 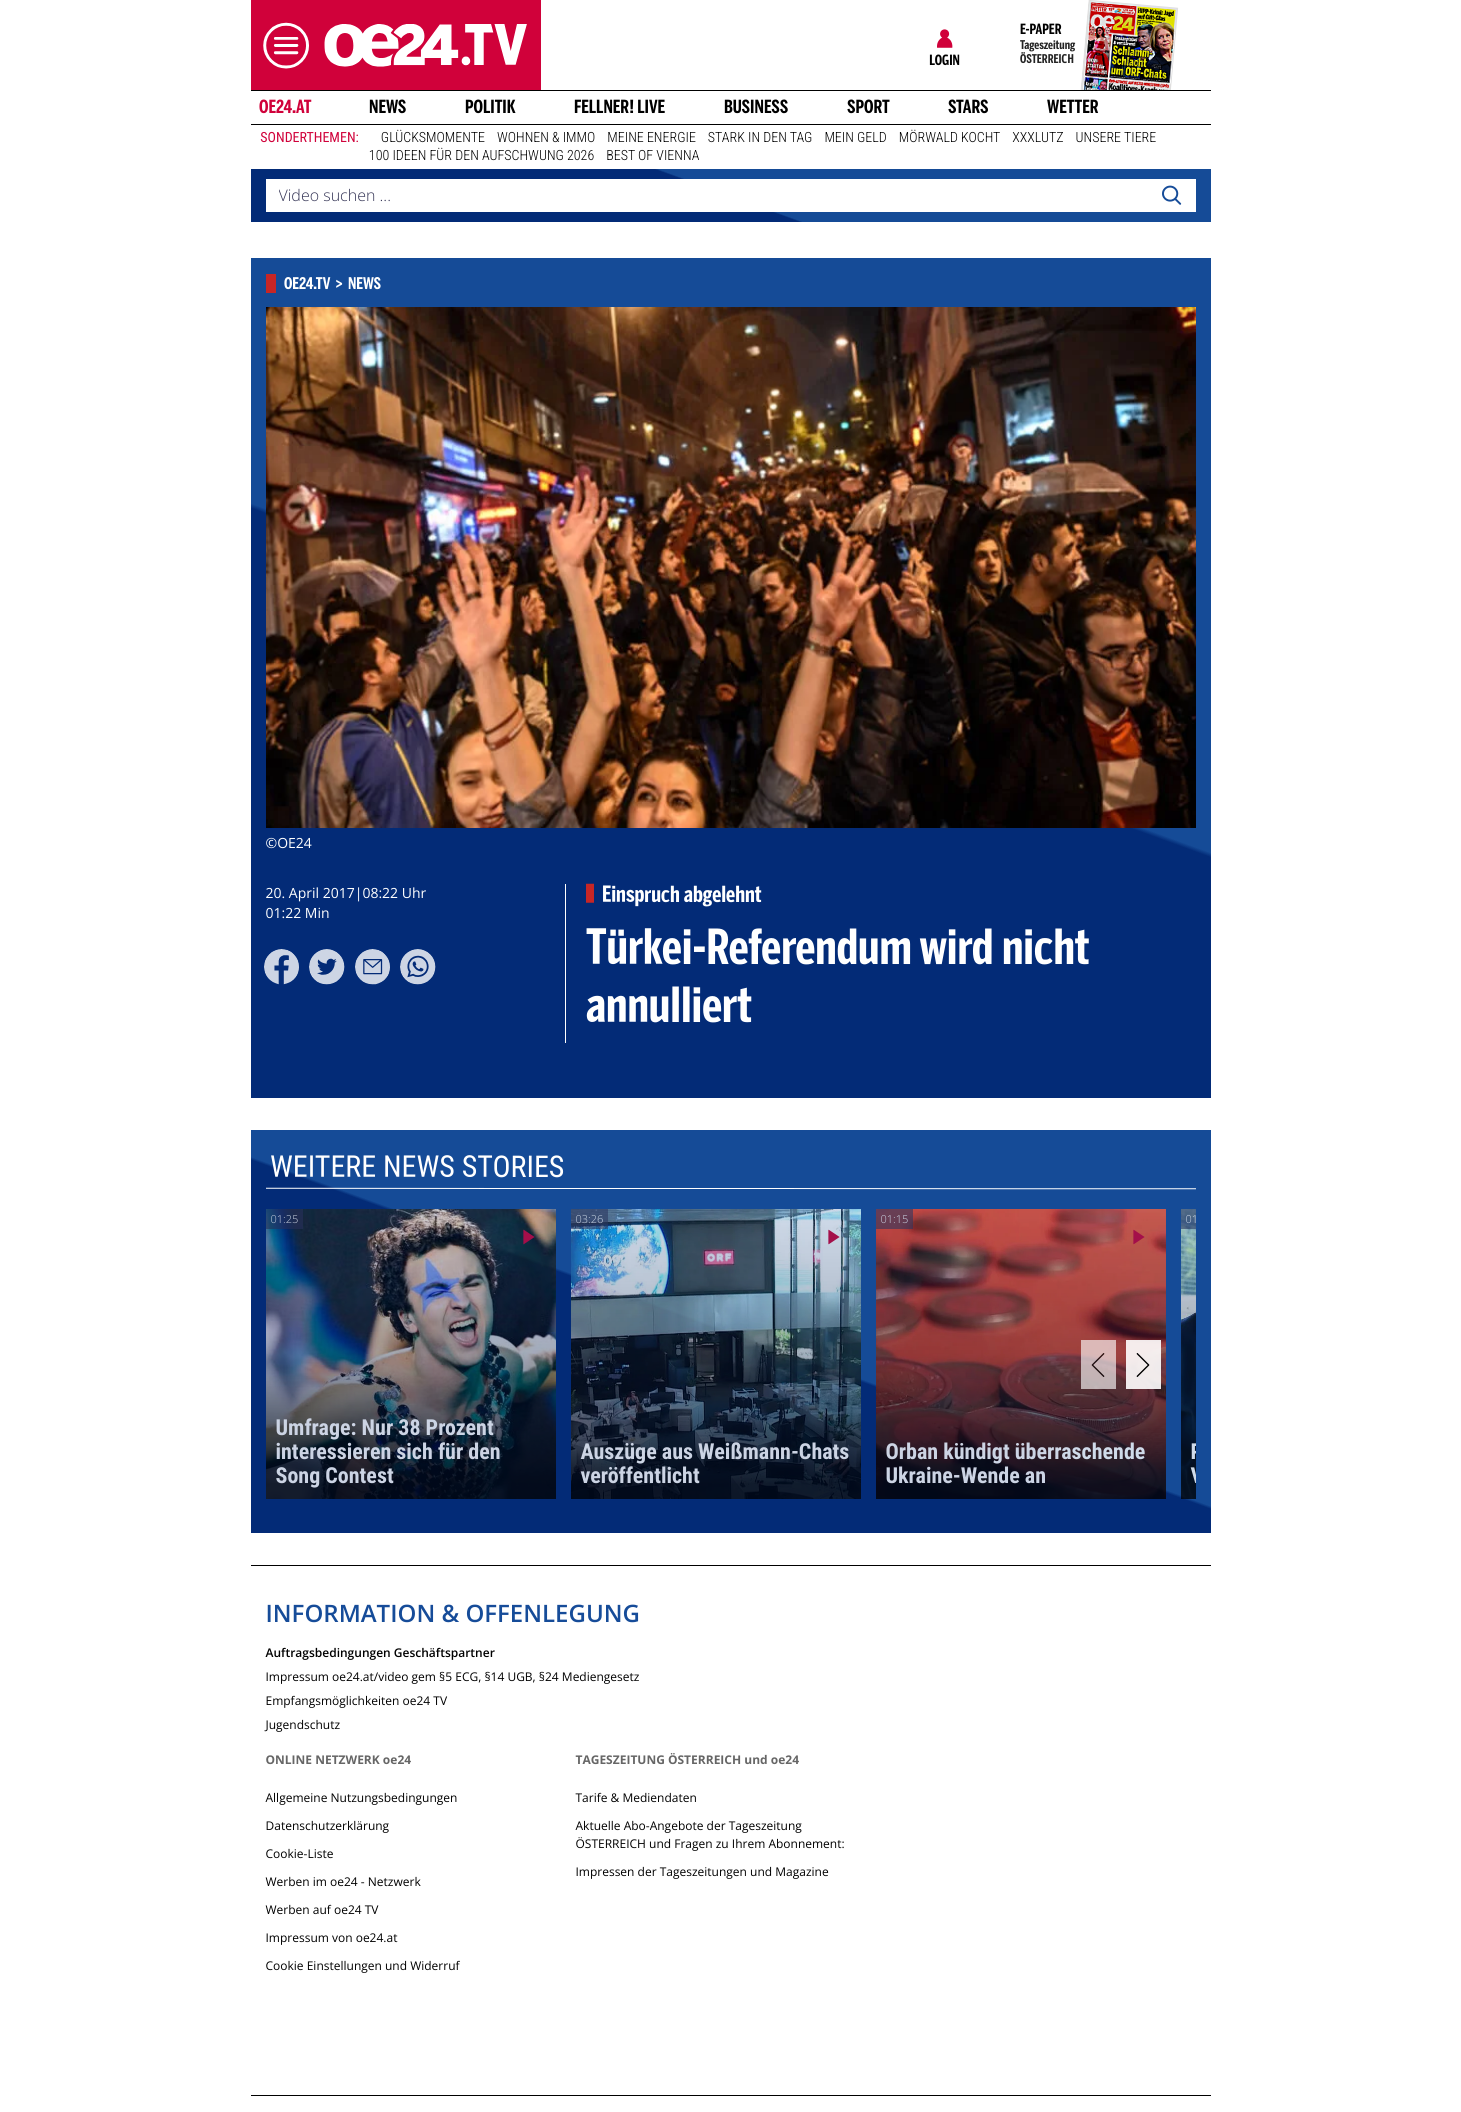 I want to click on Werben auf oe24 TV, so click(x=322, y=1909).